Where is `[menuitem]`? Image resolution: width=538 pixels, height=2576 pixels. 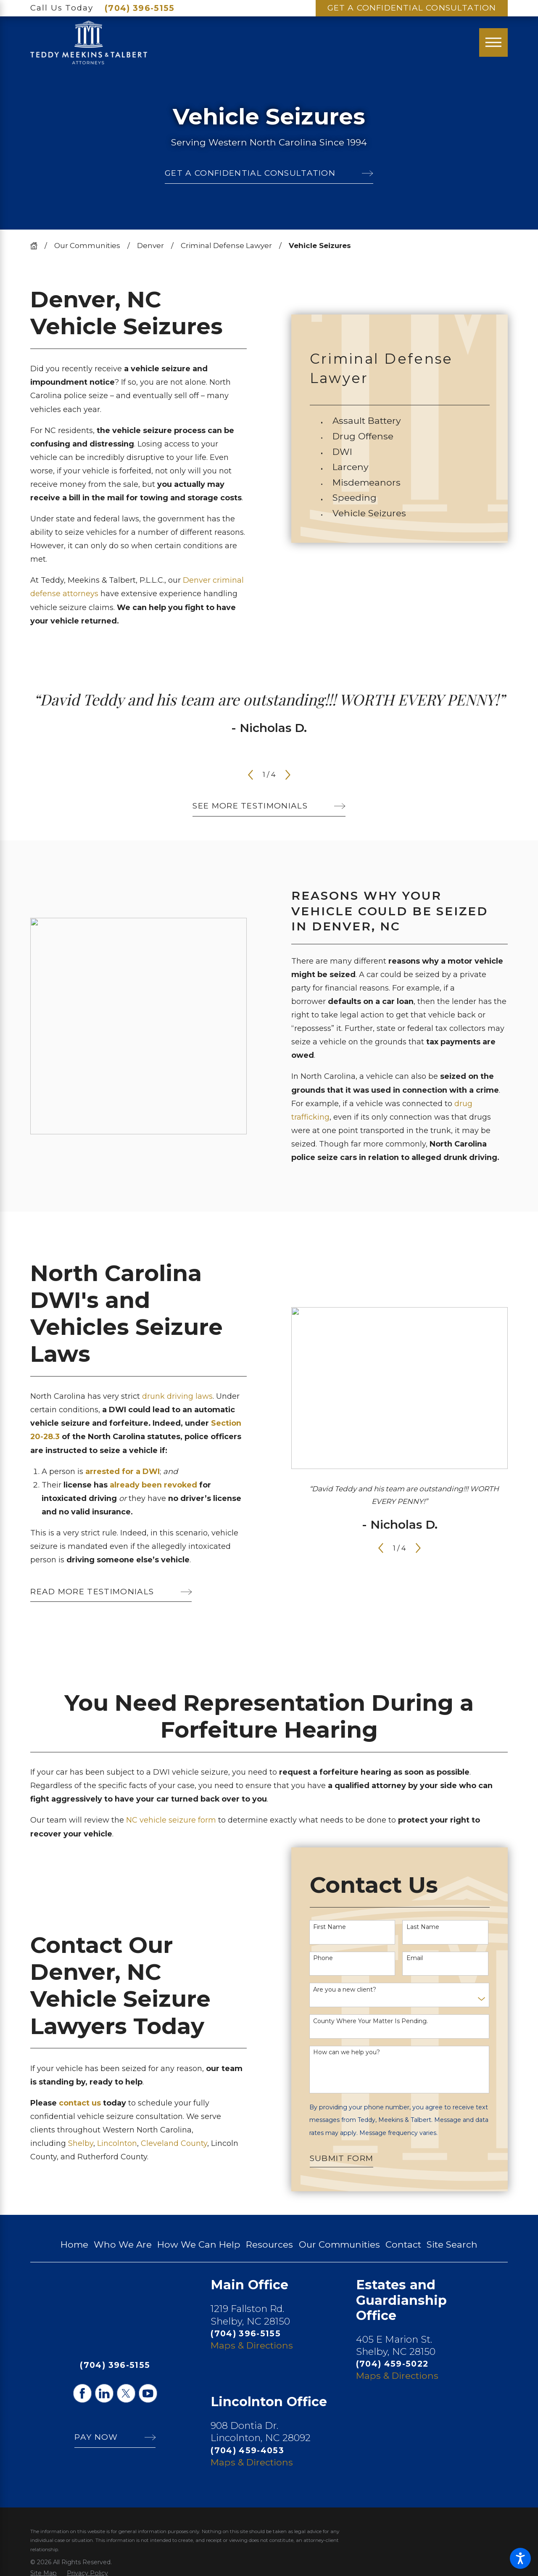
[menuitem] is located at coordinates (411, 421).